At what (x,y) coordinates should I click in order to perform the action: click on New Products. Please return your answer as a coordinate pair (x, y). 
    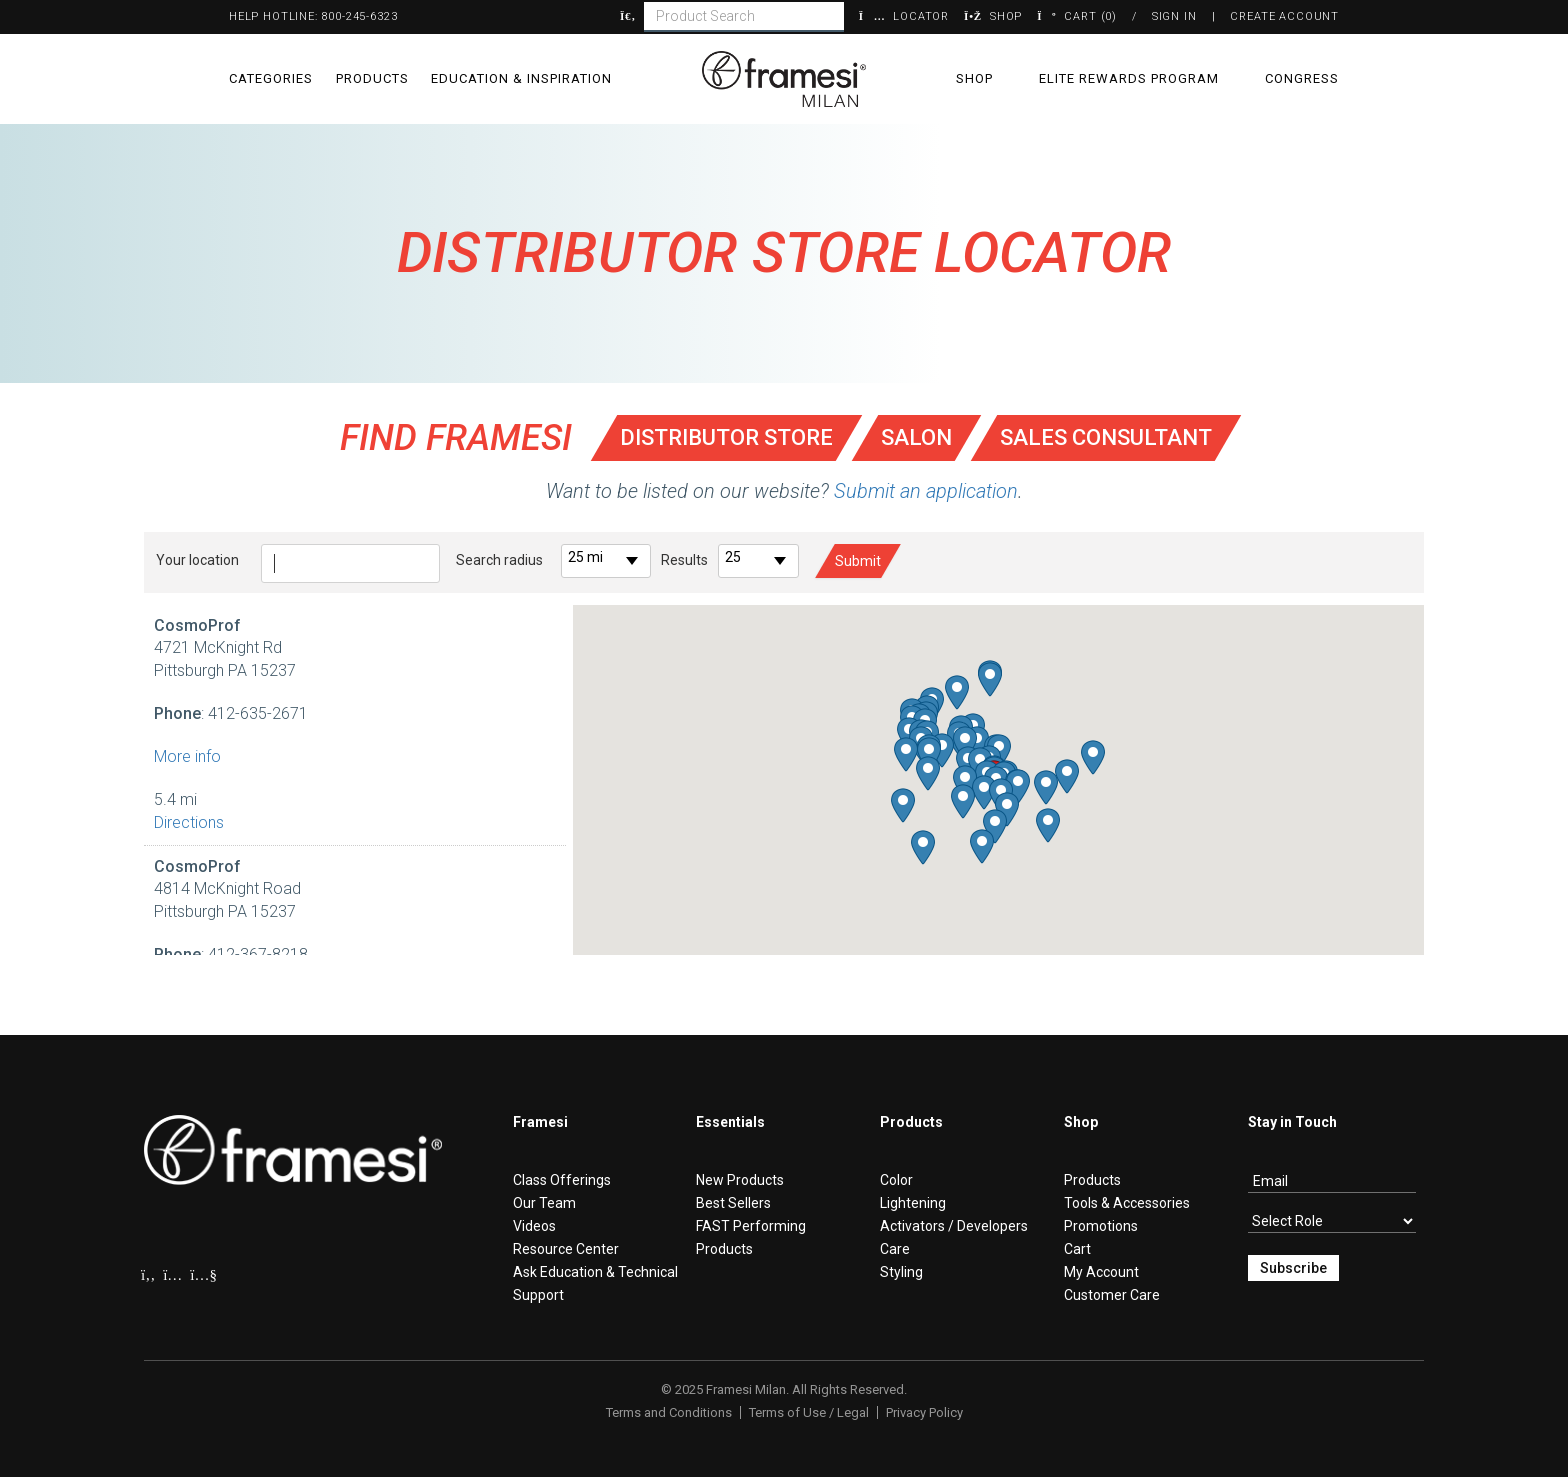
    Looking at the image, I should click on (740, 1180).